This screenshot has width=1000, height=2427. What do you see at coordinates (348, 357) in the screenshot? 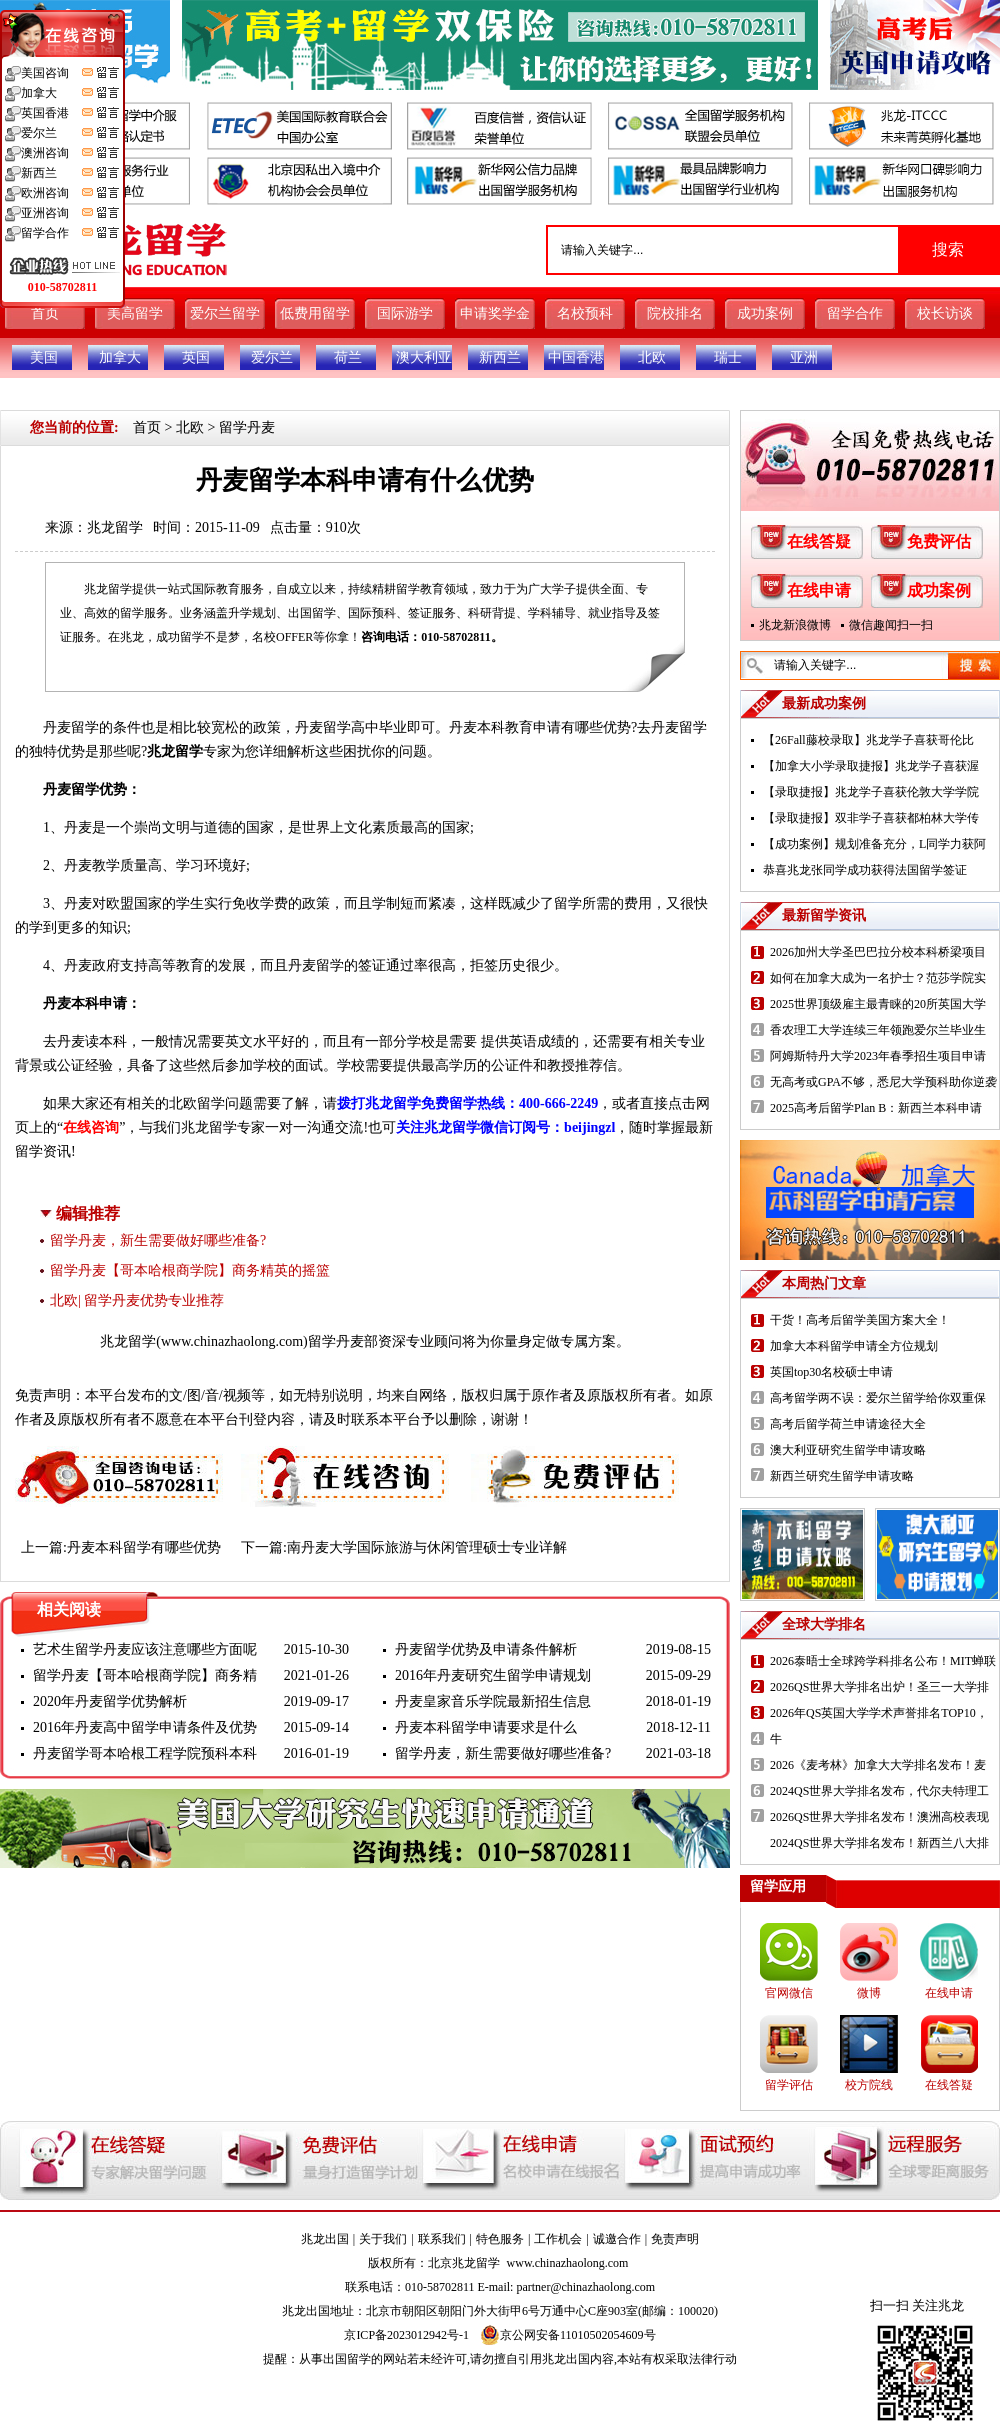
I see `荷兰` at bounding box center [348, 357].